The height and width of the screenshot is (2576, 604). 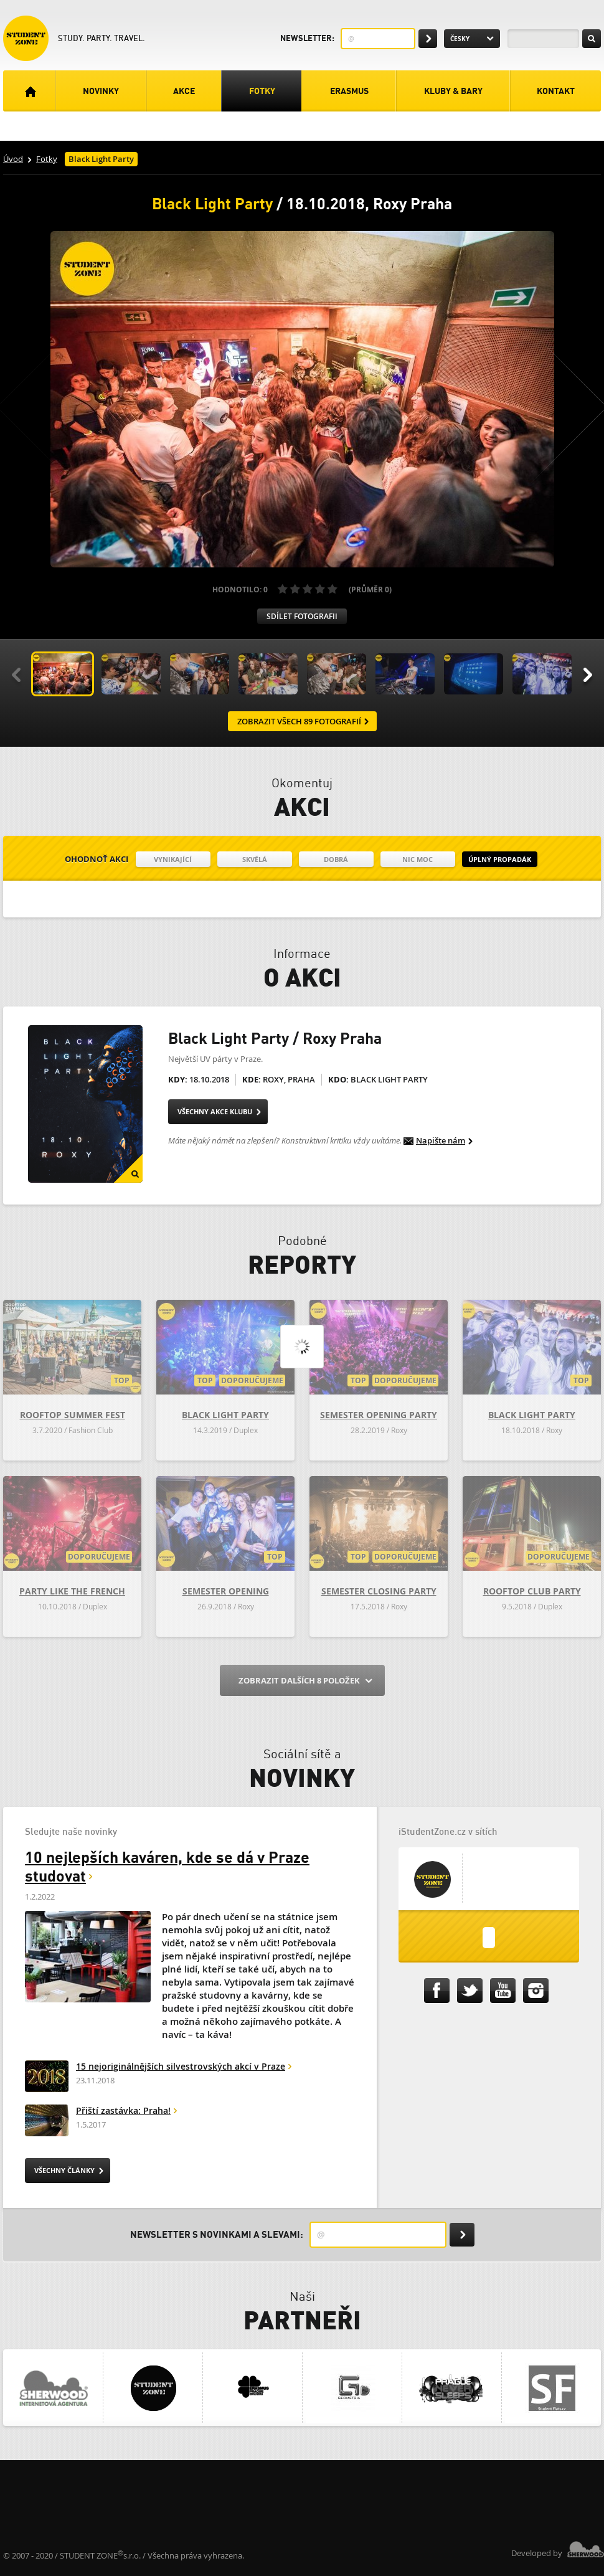 What do you see at coordinates (505, 1991) in the screenshot?
I see `iStudentZone.cz na Youtube` at bounding box center [505, 1991].